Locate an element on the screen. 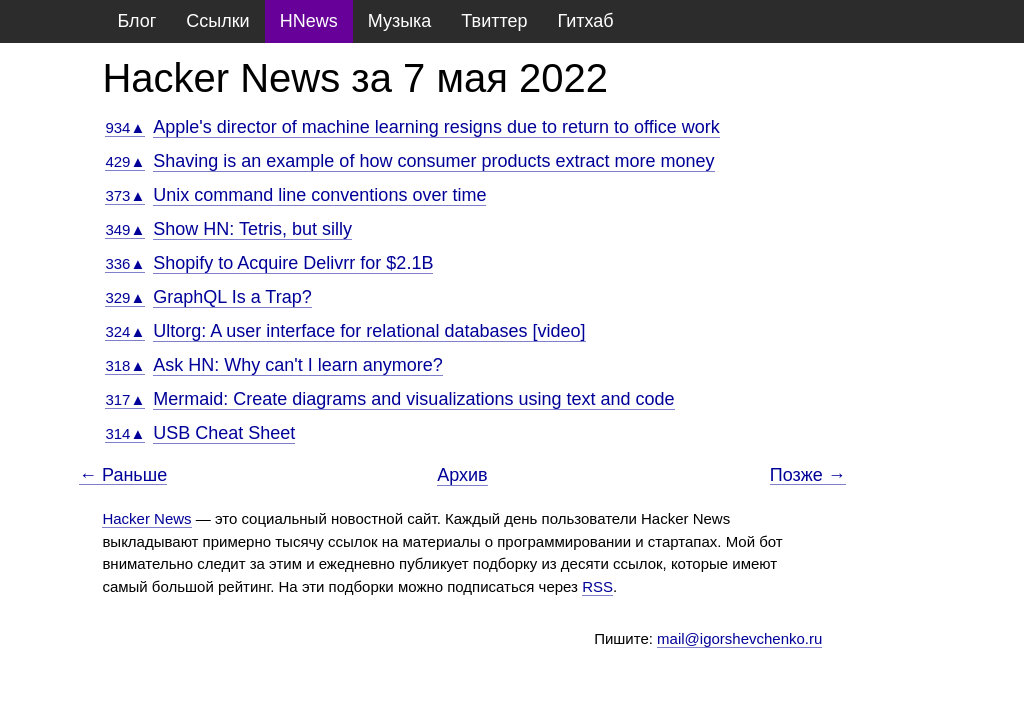 The width and height of the screenshot is (1024, 720). 318▲ is located at coordinates (125, 365).